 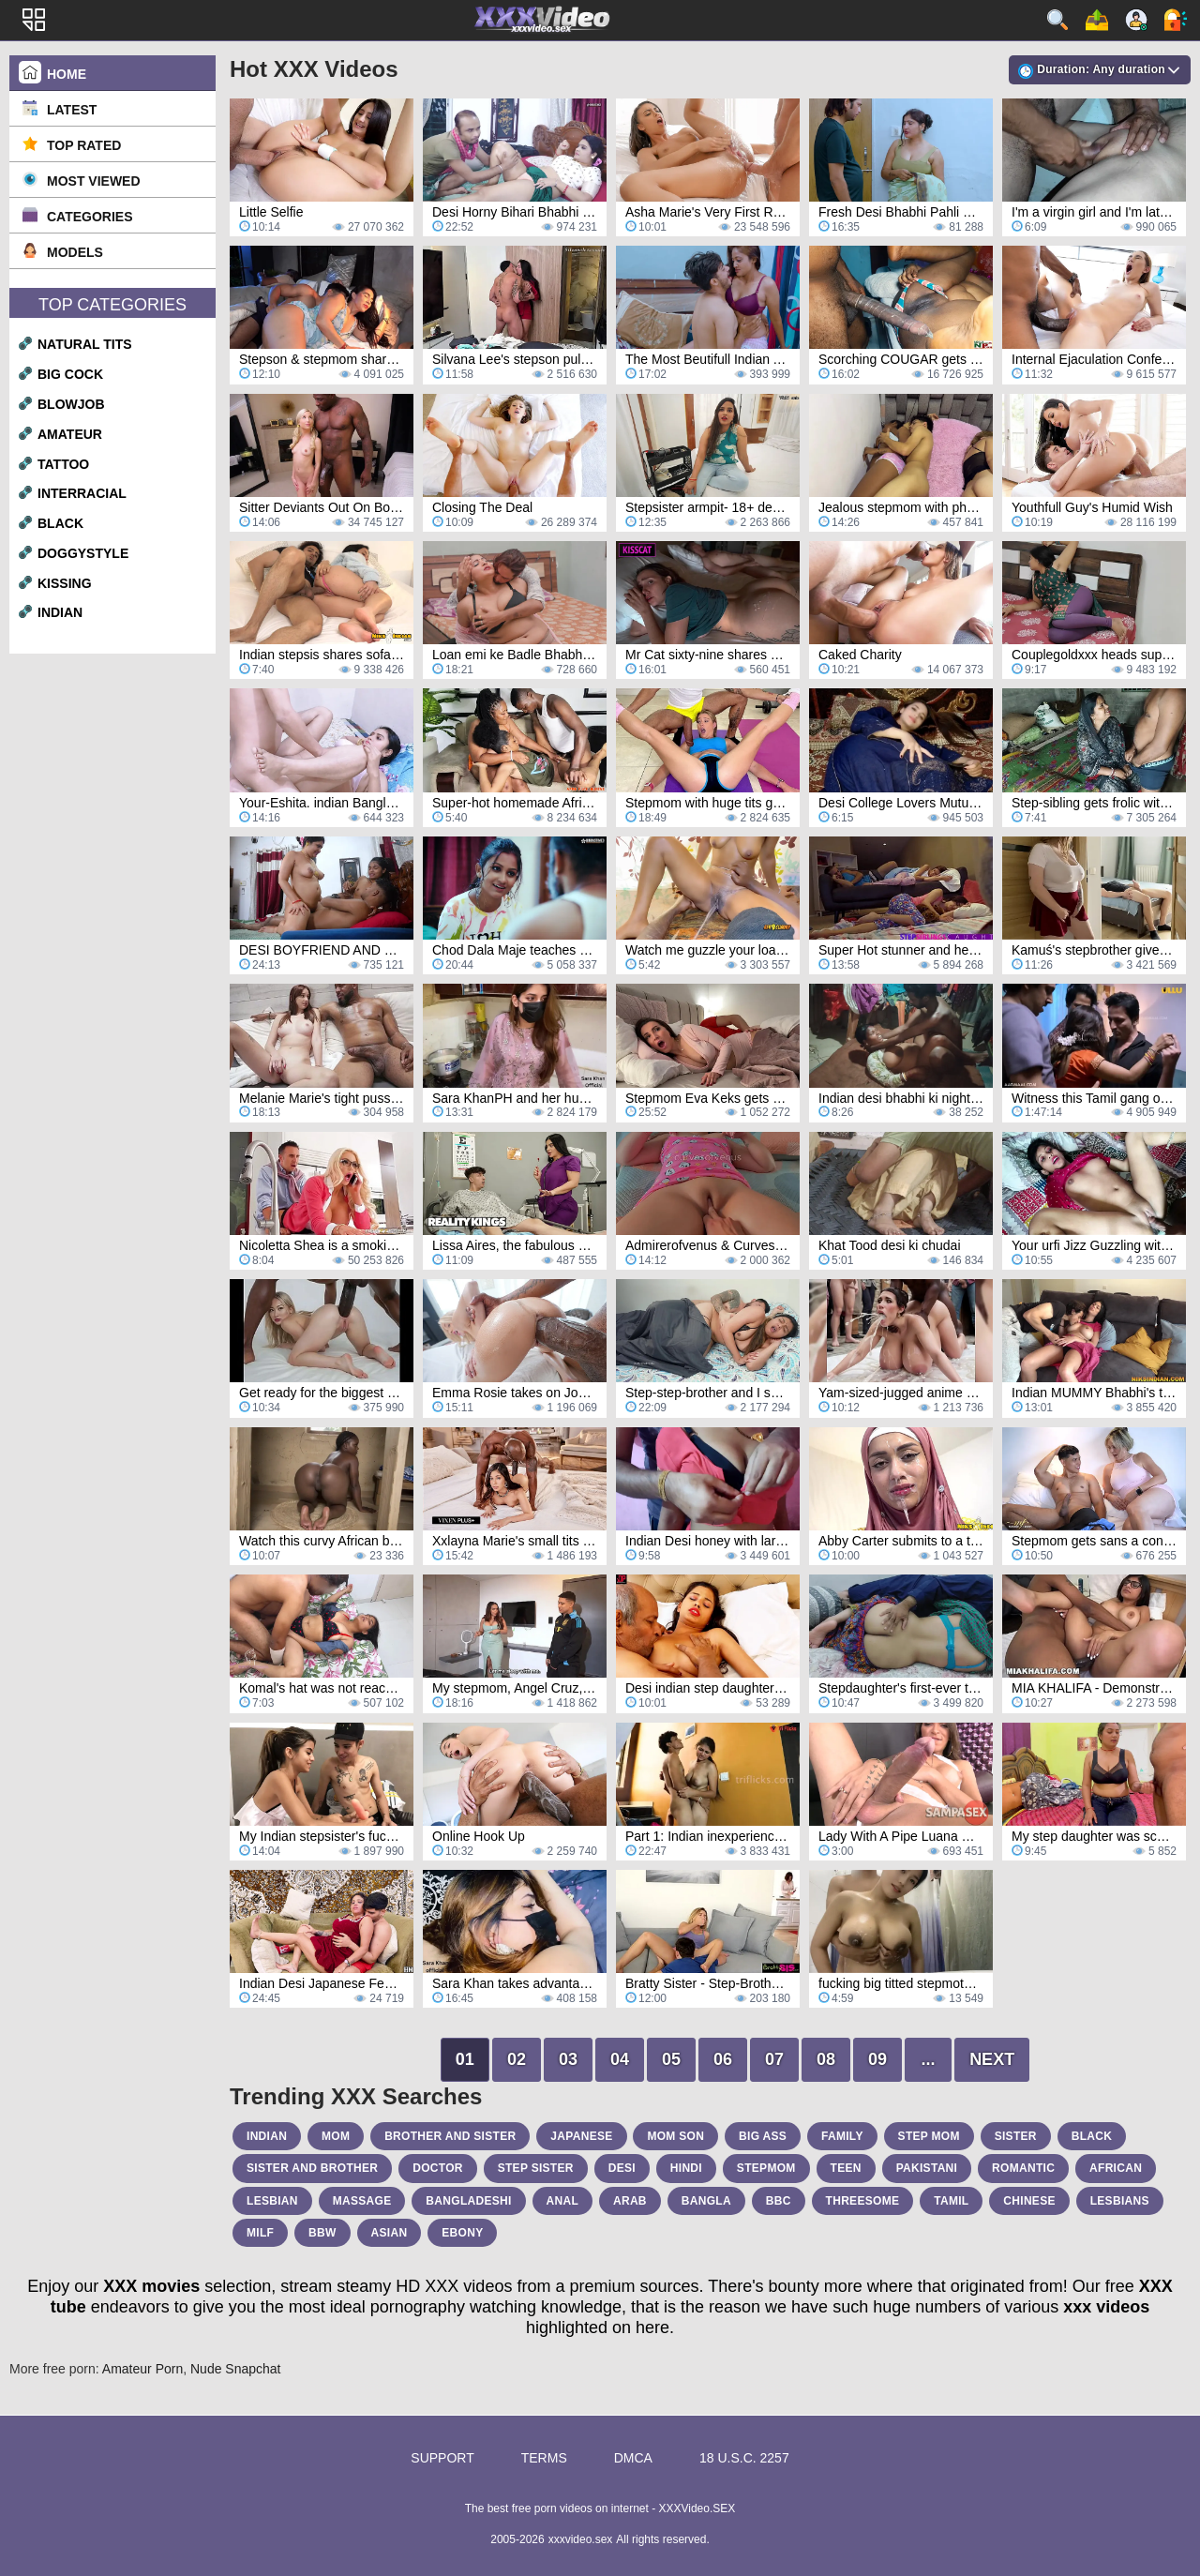 What do you see at coordinates (951, 2200) in the screenshot?
I see `tamil` at bounding box center [951, 2200].